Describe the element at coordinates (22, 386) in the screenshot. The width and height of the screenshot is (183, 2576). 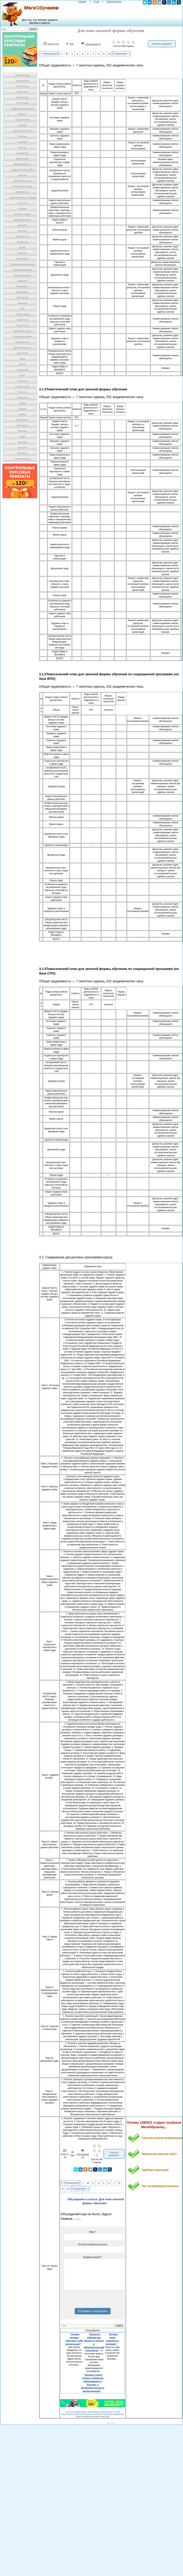
I see `Строительство` at that location.